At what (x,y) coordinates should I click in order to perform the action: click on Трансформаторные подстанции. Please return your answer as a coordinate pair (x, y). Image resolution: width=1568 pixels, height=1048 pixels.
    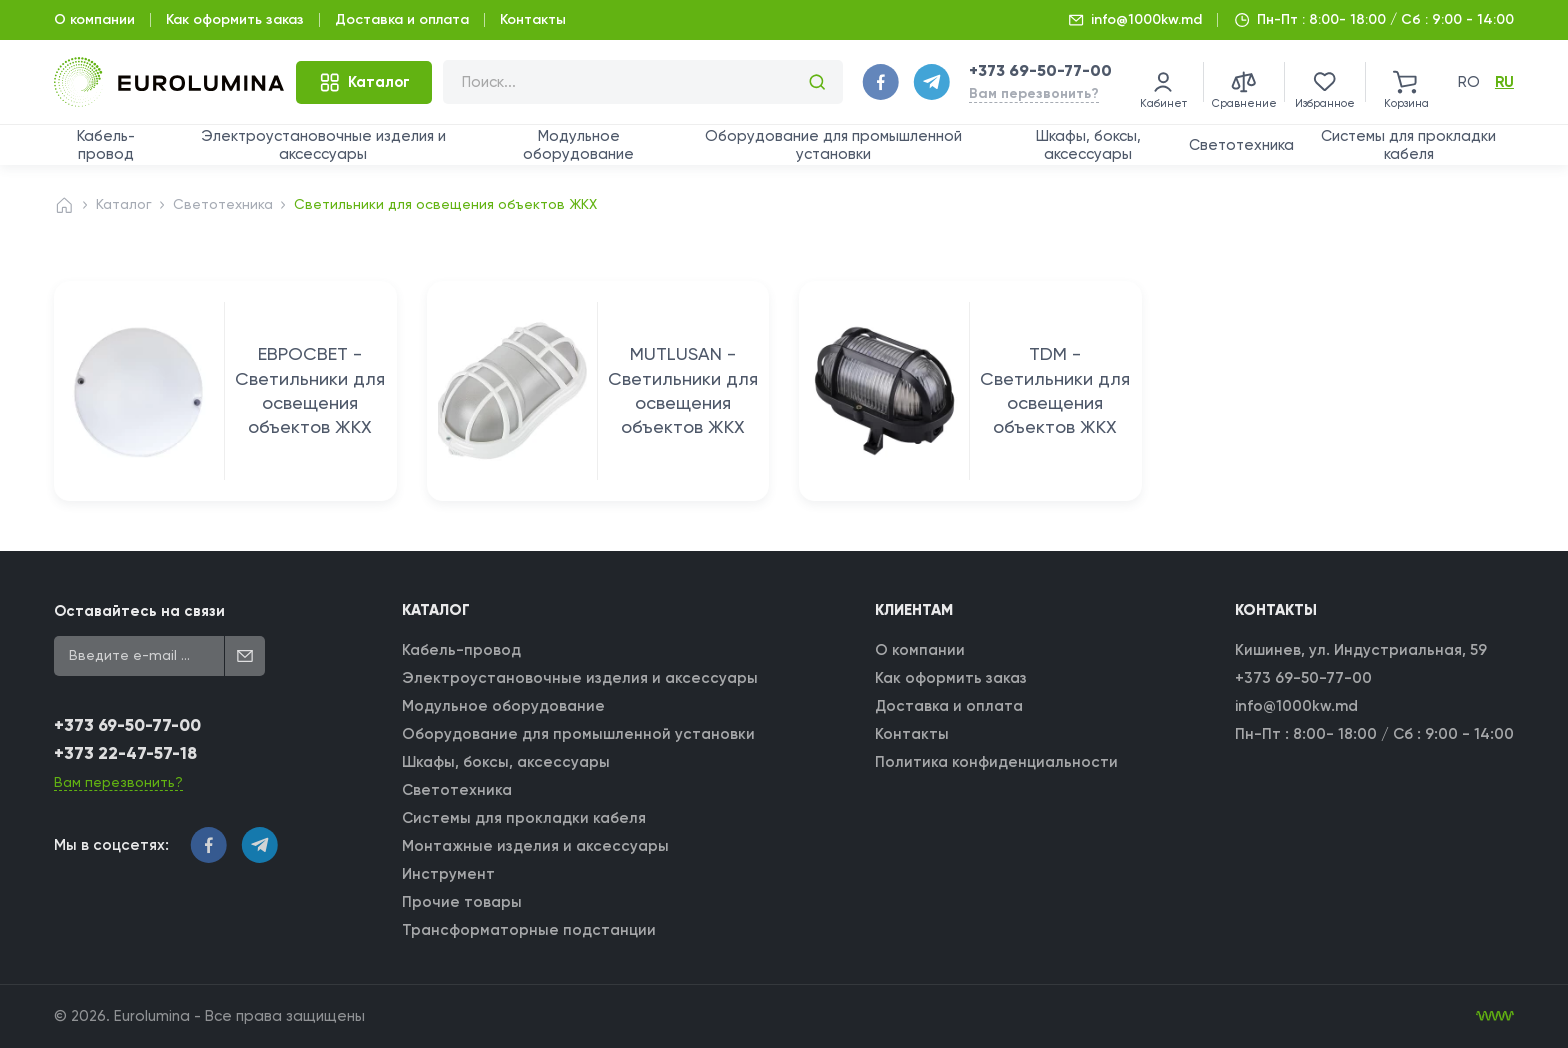
    Looking at the image, I should click on (529, 930).